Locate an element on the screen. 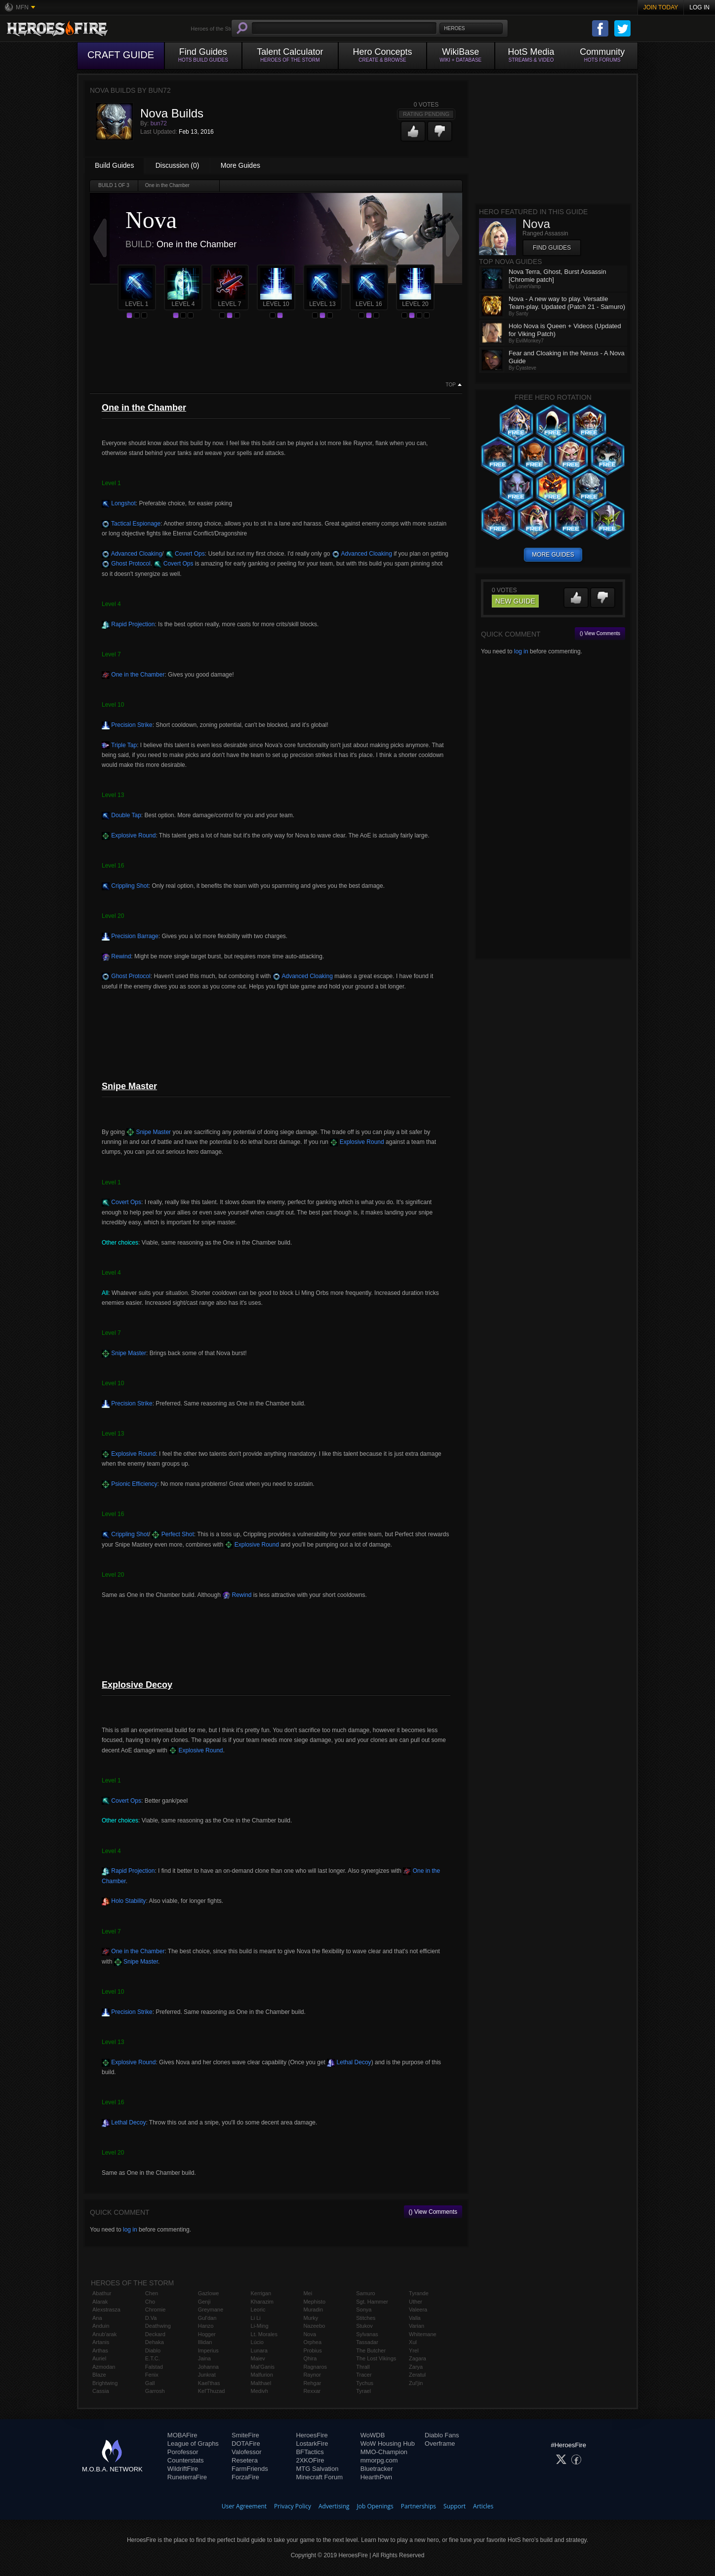  Bluetracker is located at coordinates (376, 2468).